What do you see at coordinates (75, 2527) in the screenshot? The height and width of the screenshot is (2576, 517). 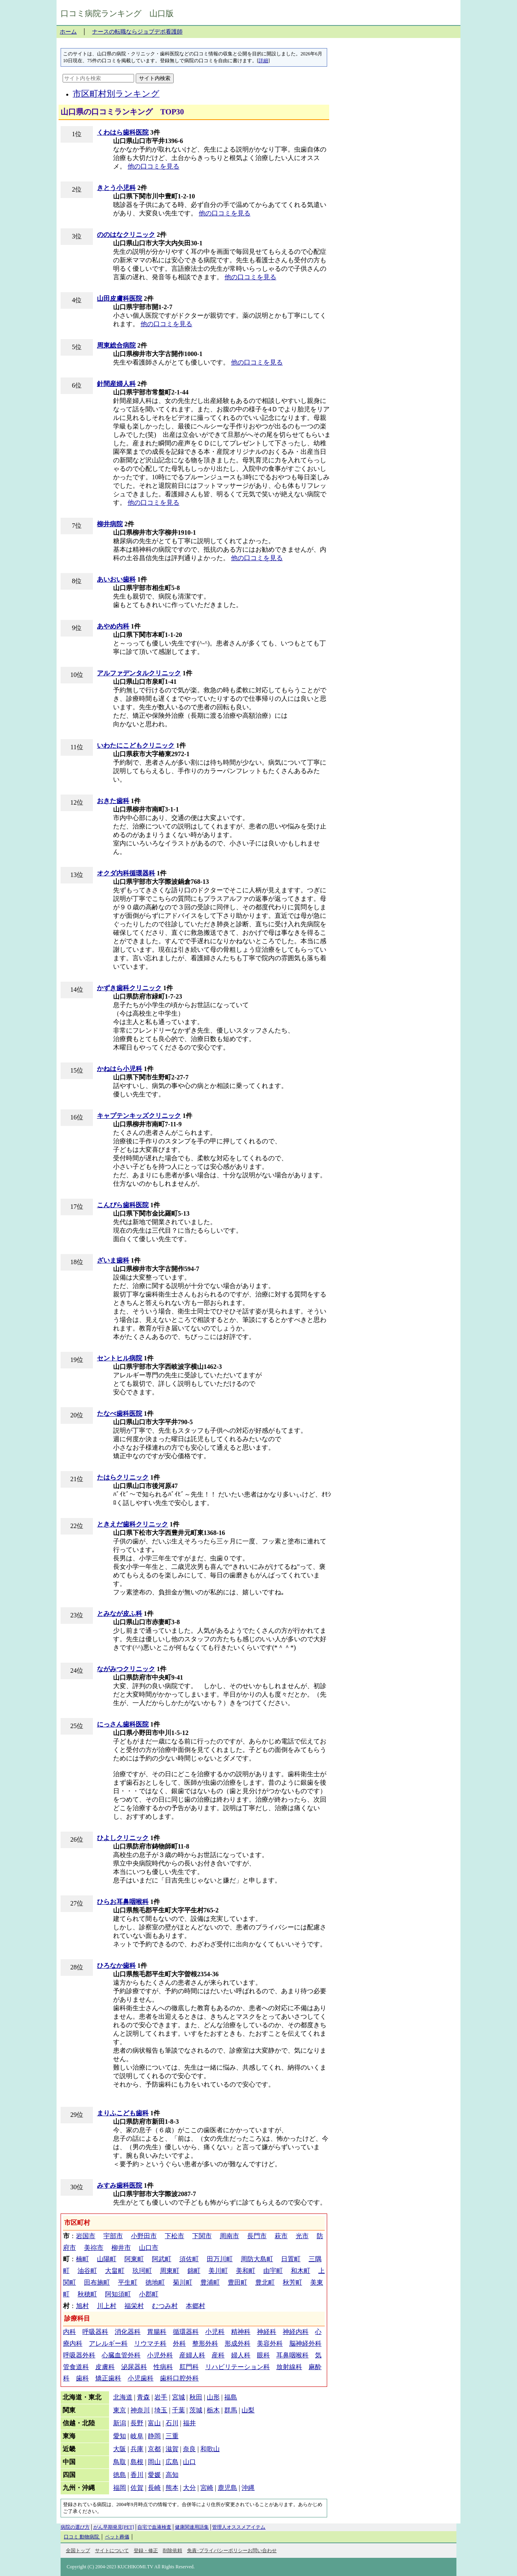 I see `病院の選び方` at bounding box center [75, 2527].